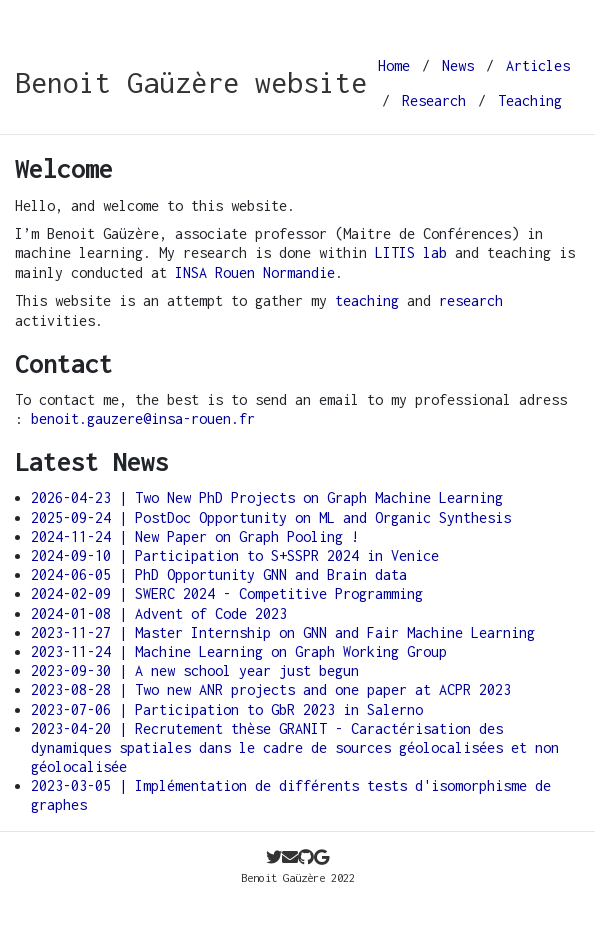 Image resolution: width=595 pixels, height=934 pixels. Describe the element at coordinates (271, 689) in the screenshot. I see `2023-08-28 | Two new ANR projects and one paper at ACPR 2023` at that location.